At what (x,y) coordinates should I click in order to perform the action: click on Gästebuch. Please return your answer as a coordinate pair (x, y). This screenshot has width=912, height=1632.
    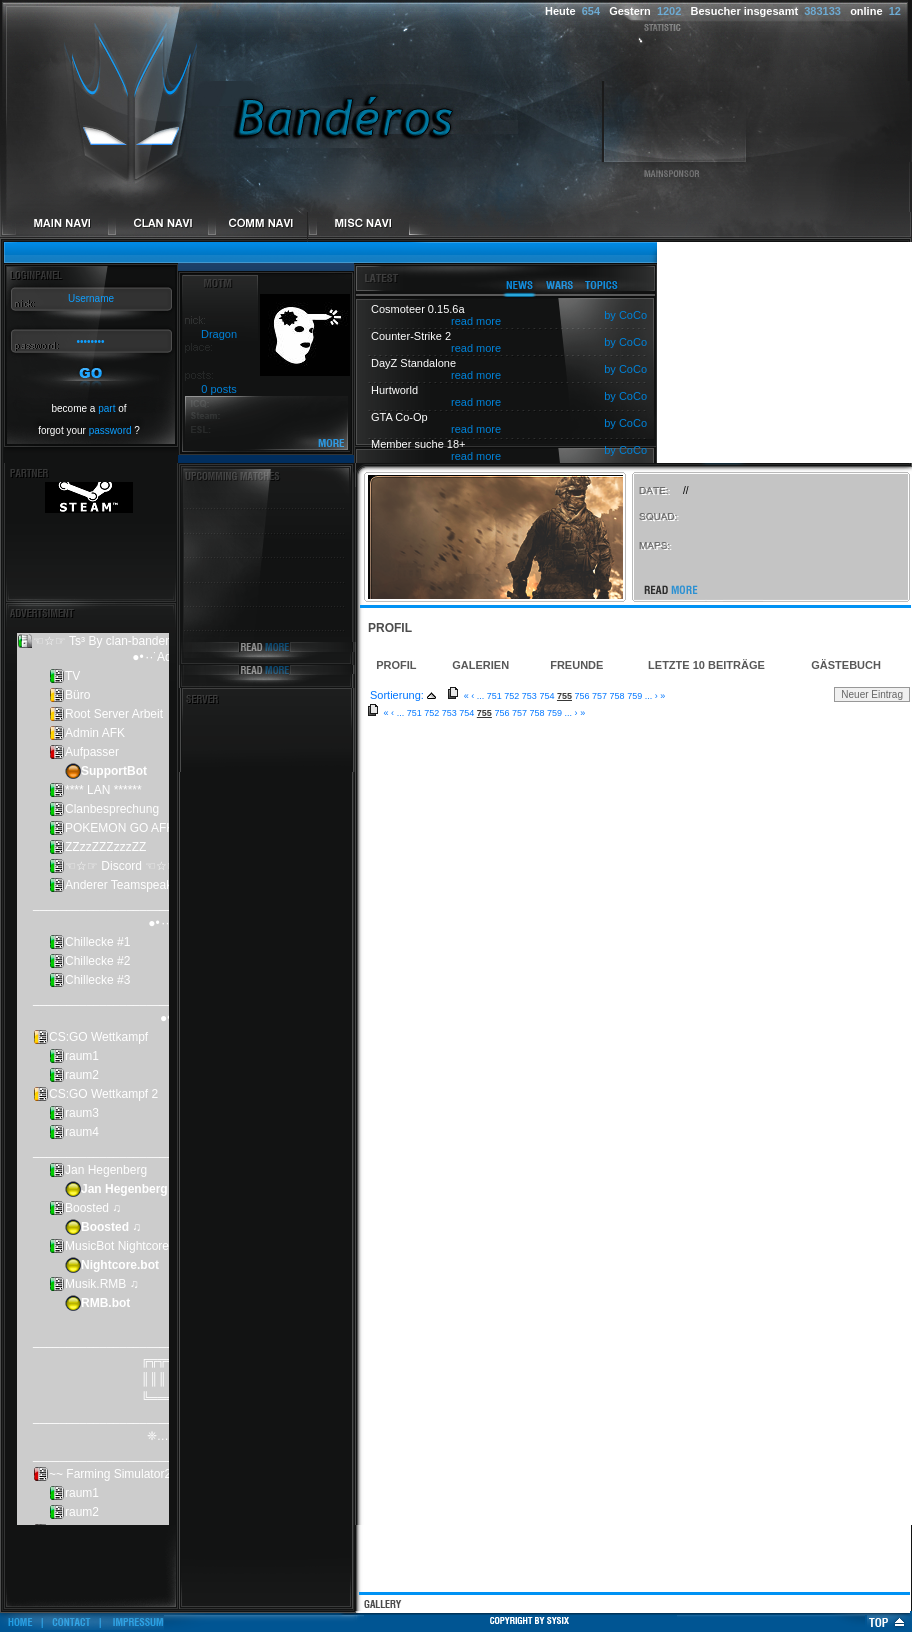
    Looking at the image, I should click on (846, 665).